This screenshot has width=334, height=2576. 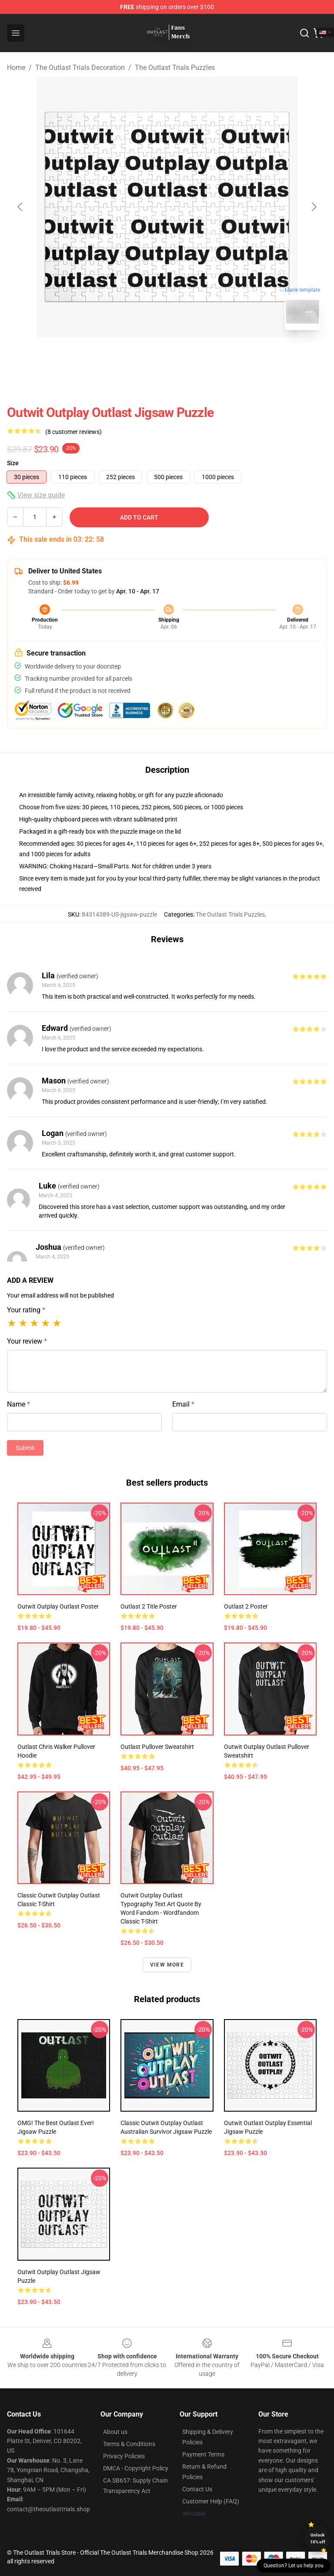 What do you see at coordinates (157, 1746) in the screenshot?
I see `Outlast Pullover Sweatshirt` at bounding box center [157, 1746].